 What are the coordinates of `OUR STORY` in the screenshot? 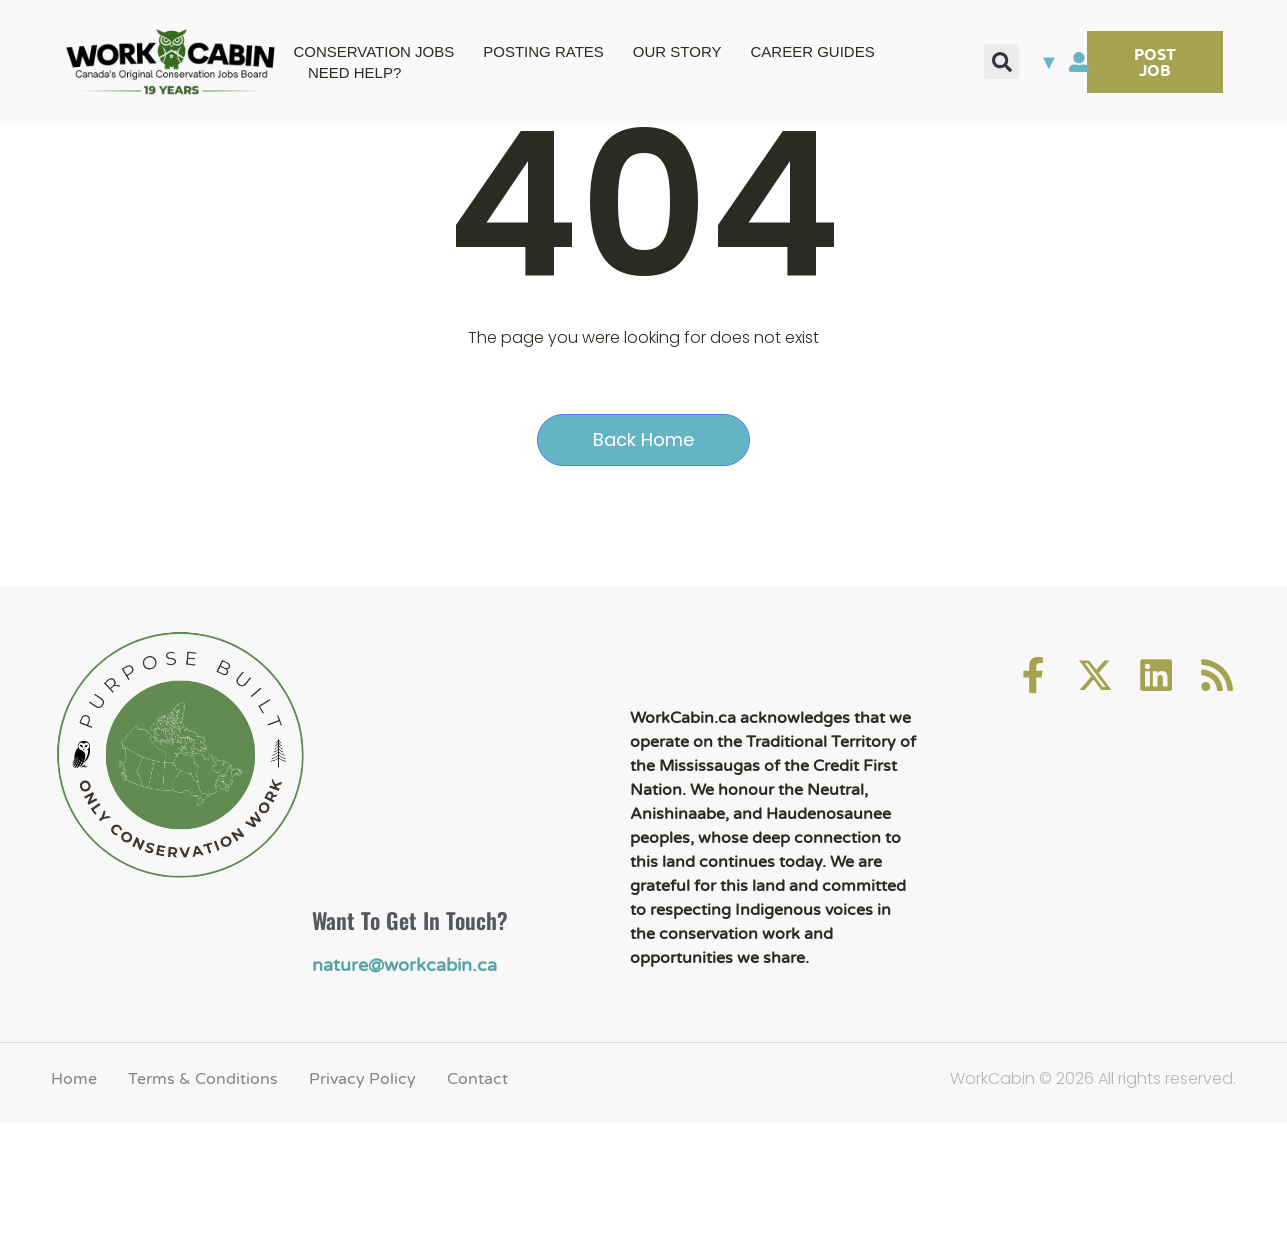 It's located at (677, 51).